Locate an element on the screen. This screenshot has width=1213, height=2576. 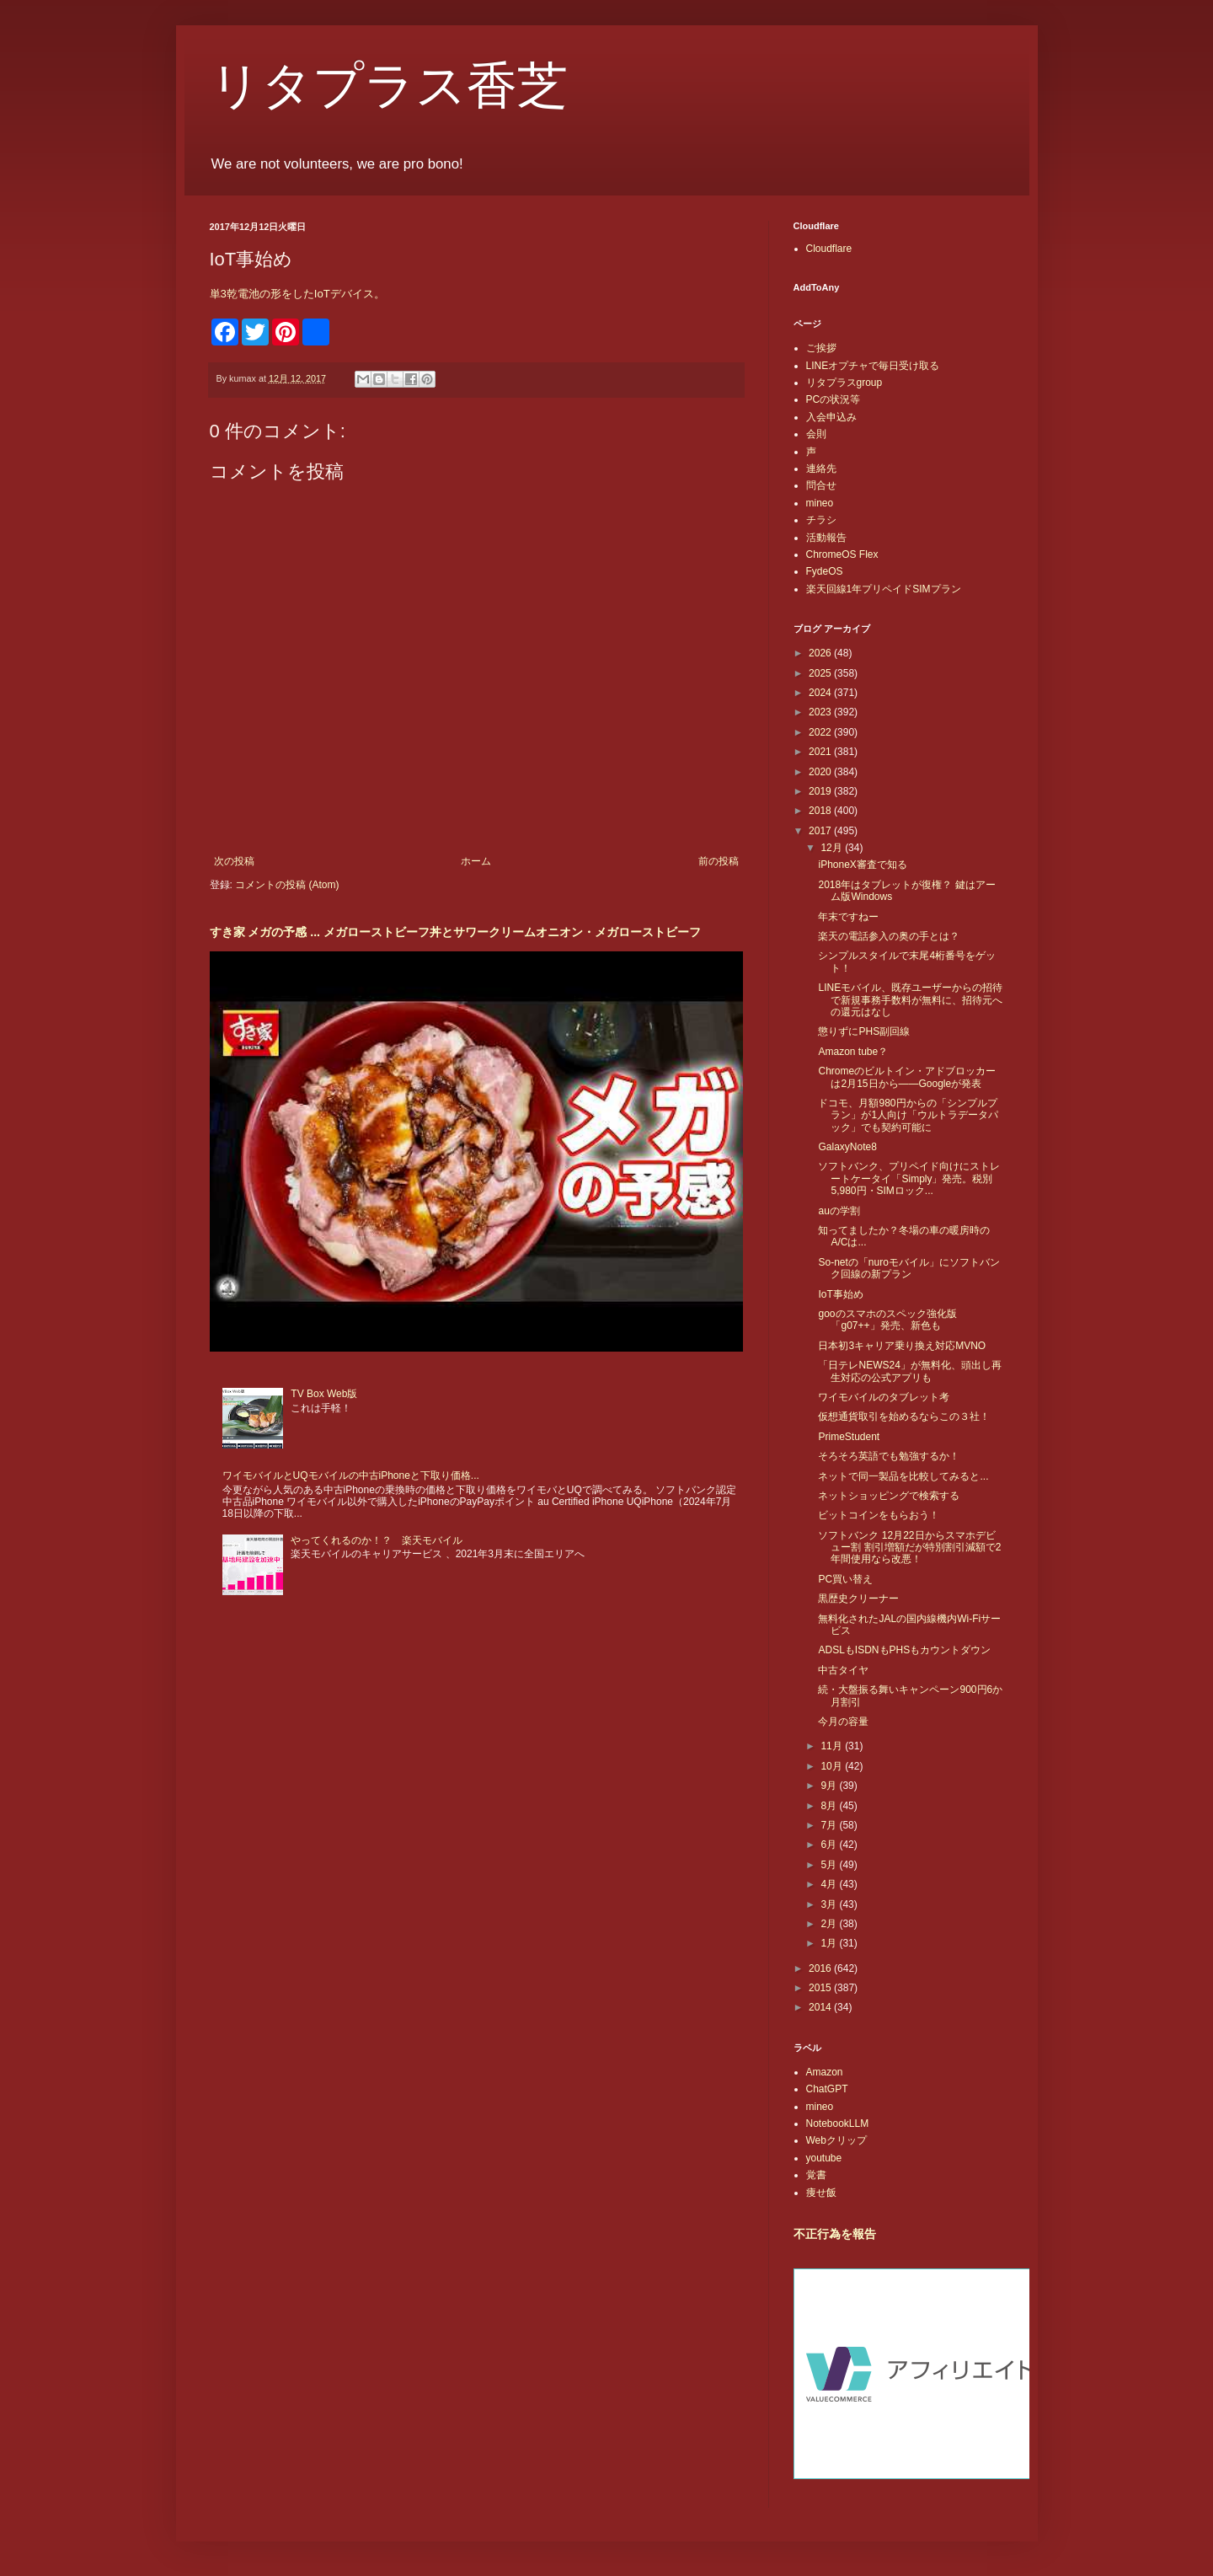
PC買い替え is located at coordinates (845, 1579).